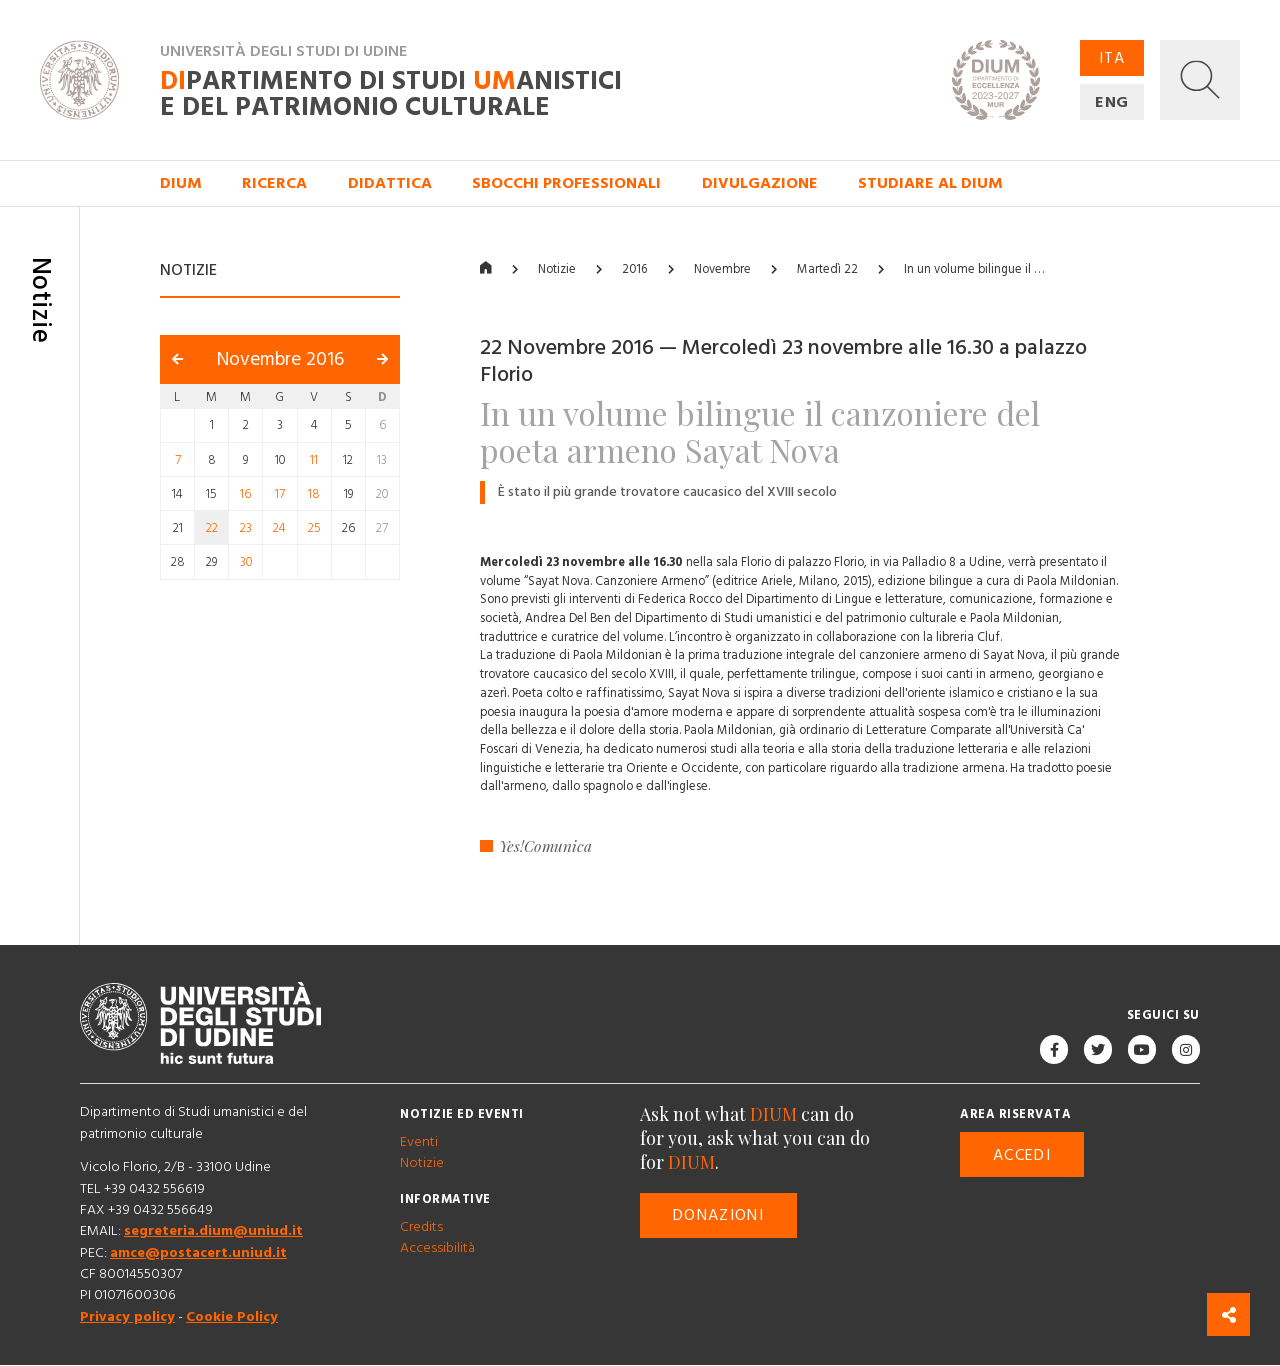  I want to click on 11, so click(314, 460).